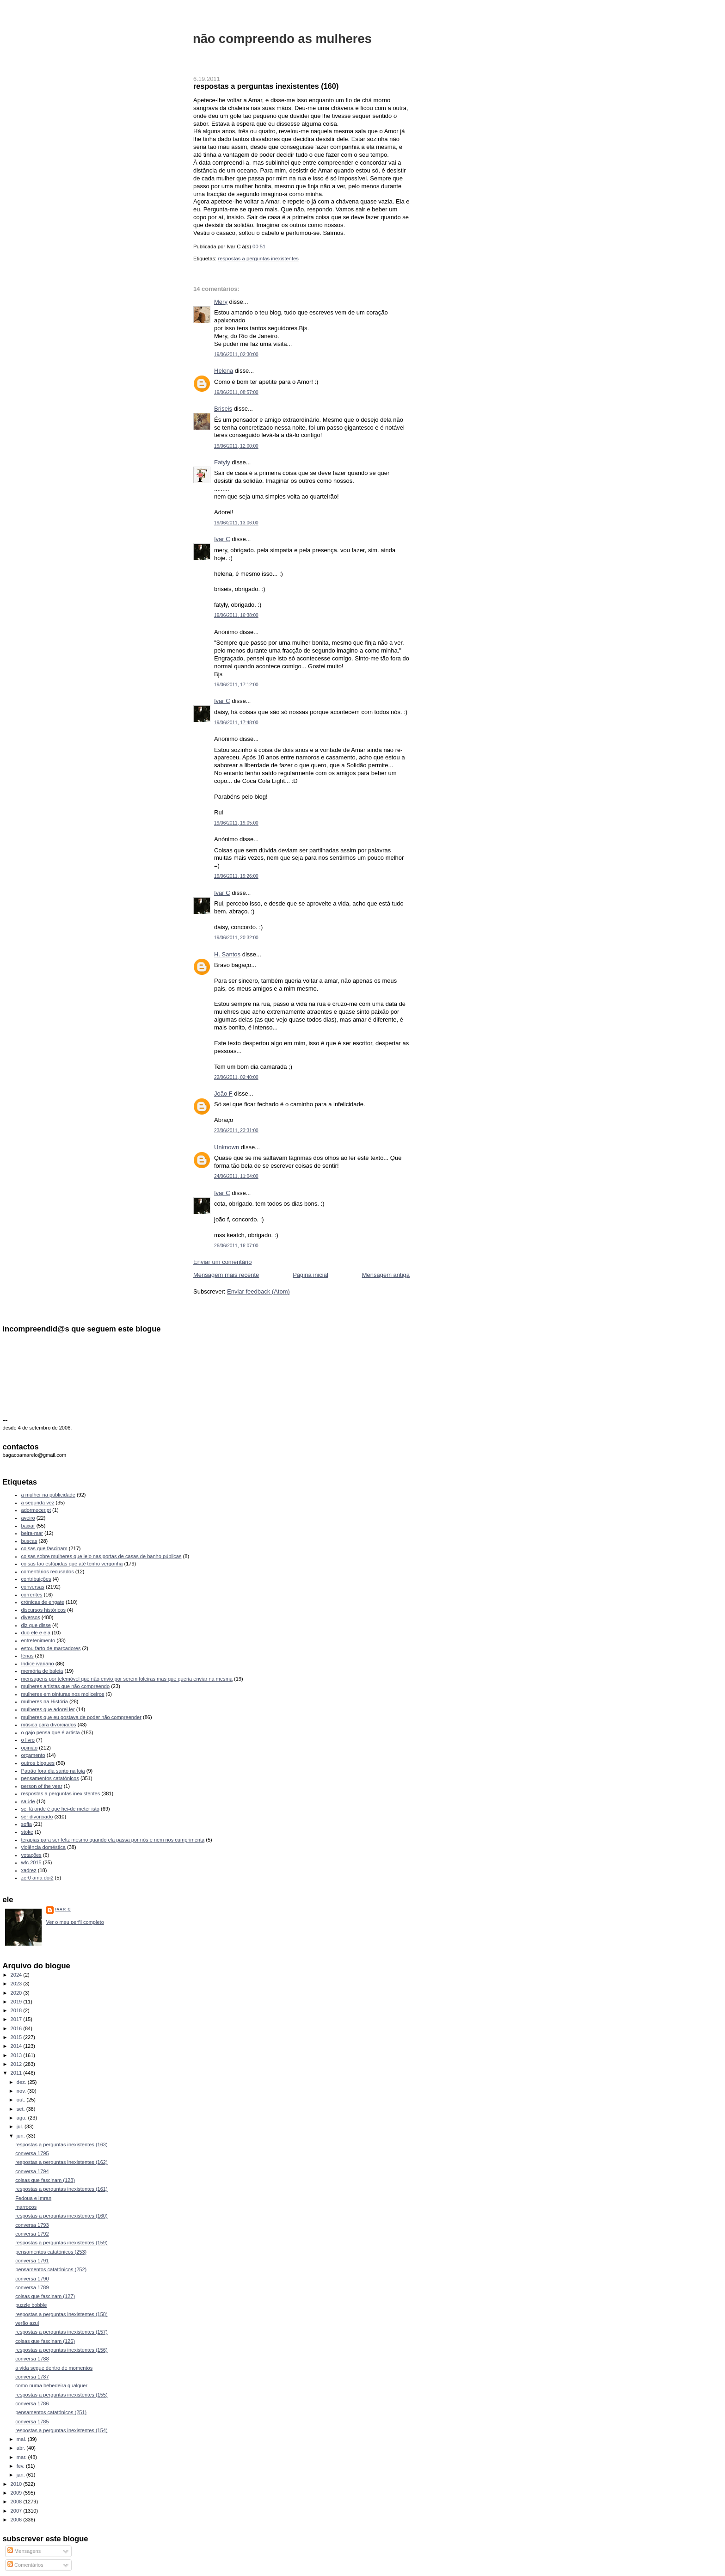 This screenshot has width=725, height=2576. I want to click on mai., so click(22, 2439).